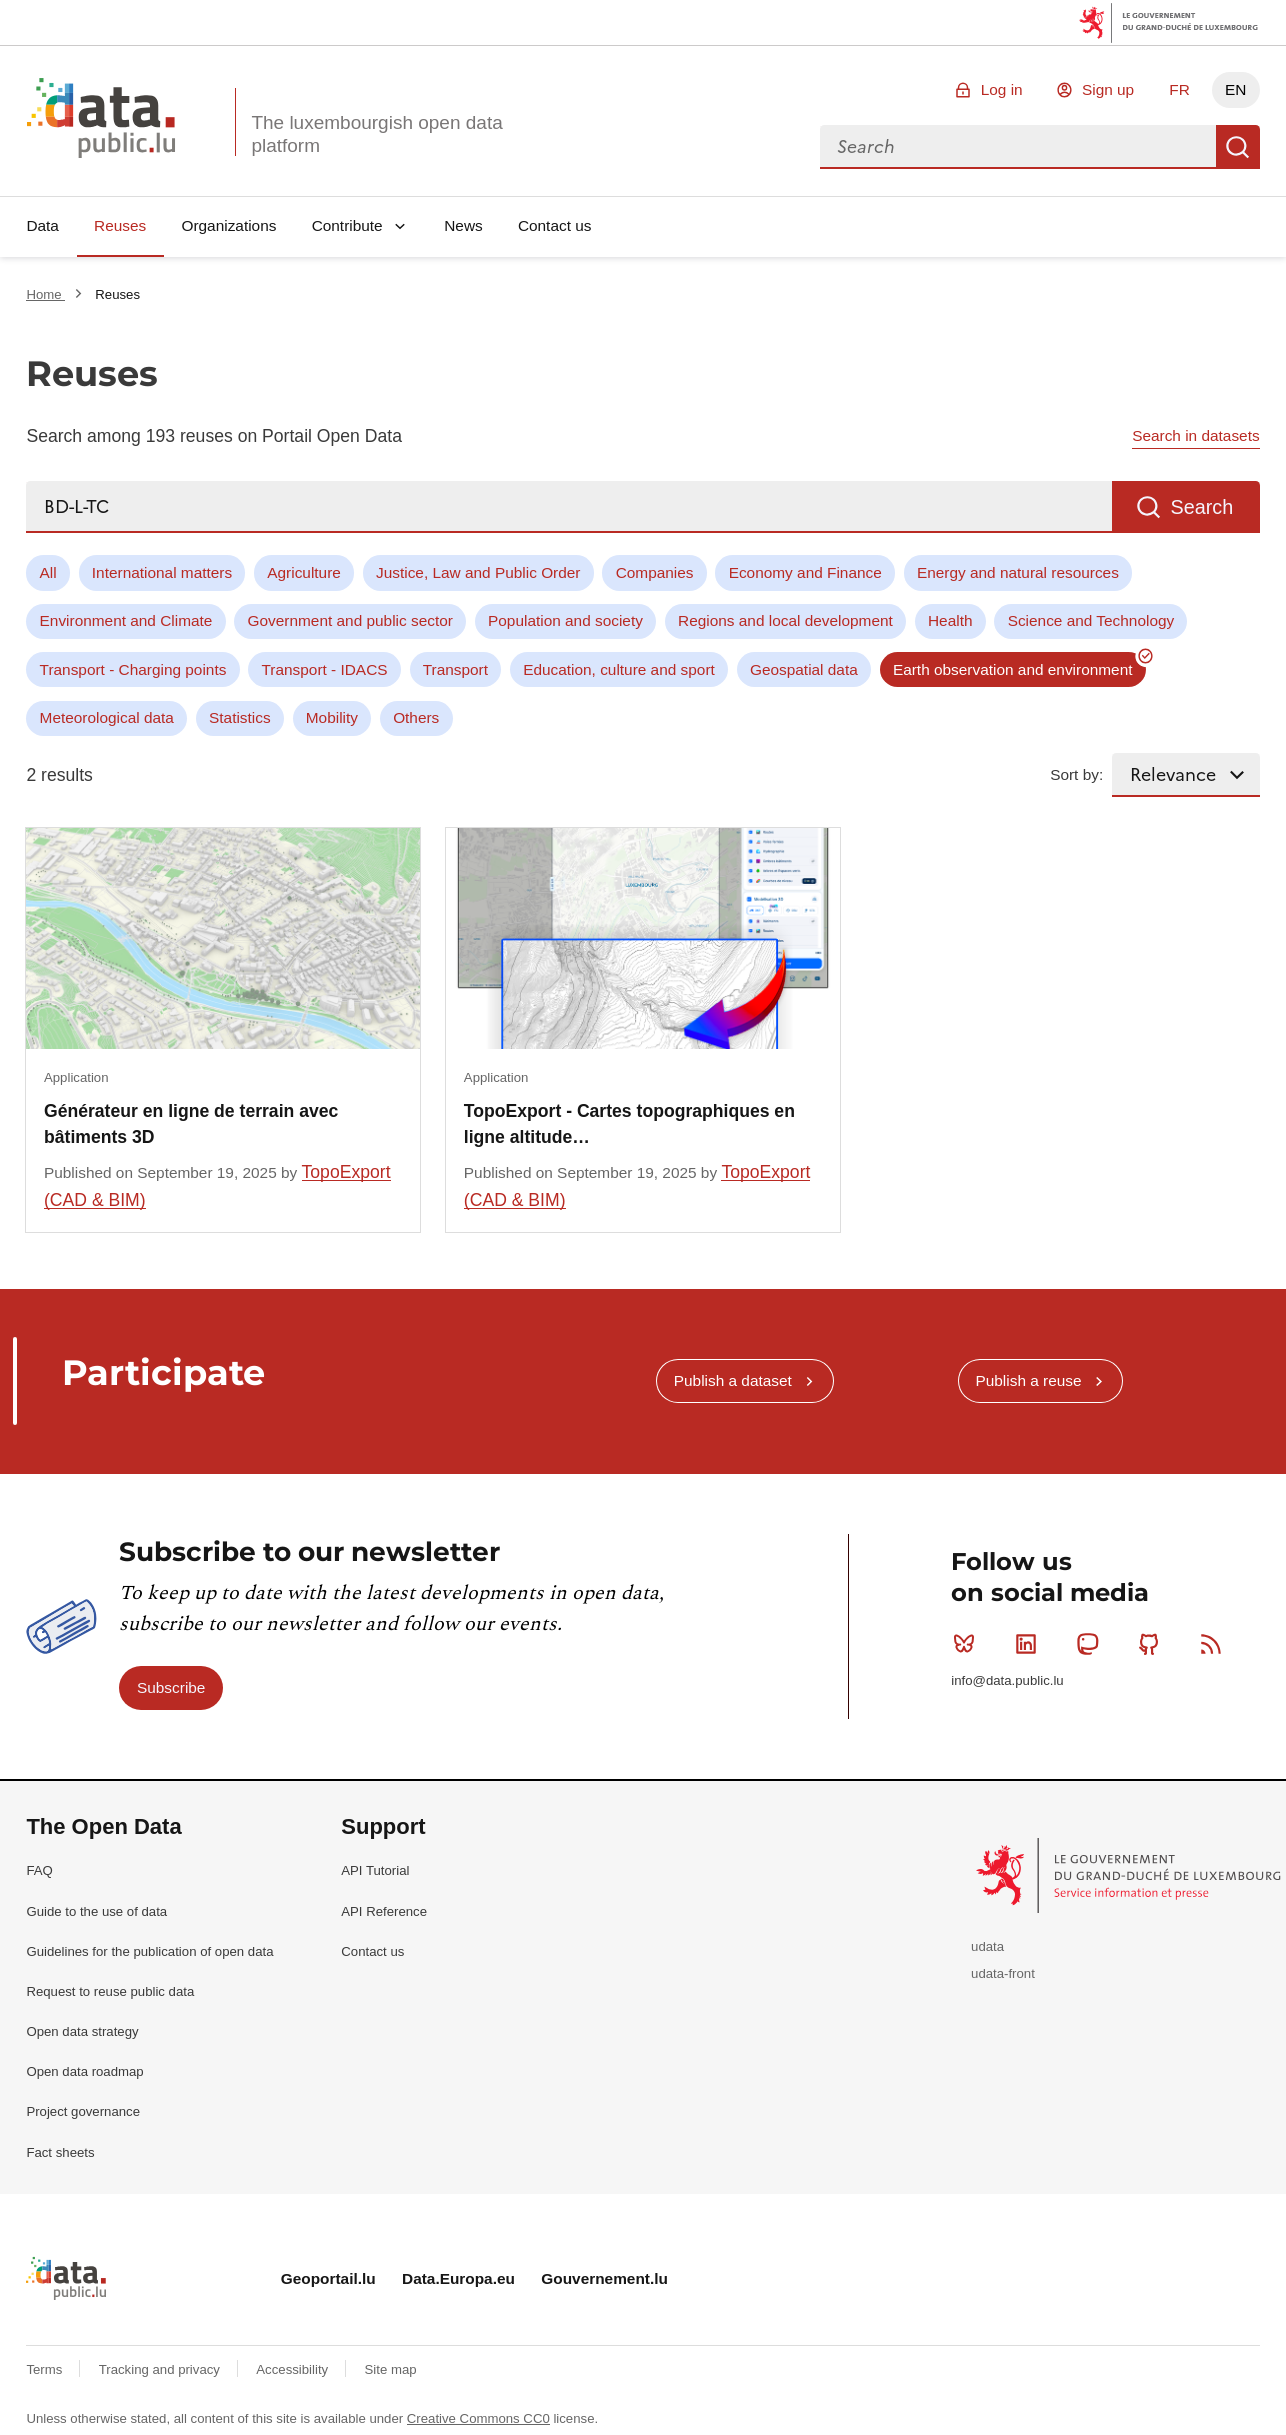 The image size is (1286, 2435). What do you see at coordinates (1091, 620) in the screenshot?
I see `Science and Technology` at bounding box center [1091, 620].